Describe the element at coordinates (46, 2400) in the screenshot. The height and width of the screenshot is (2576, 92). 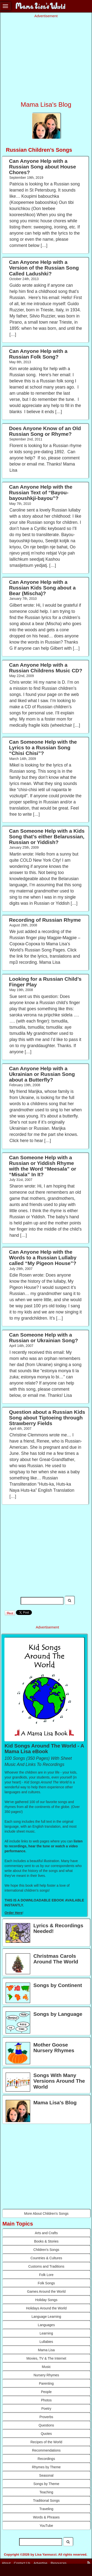
I see `Photos` at that location.